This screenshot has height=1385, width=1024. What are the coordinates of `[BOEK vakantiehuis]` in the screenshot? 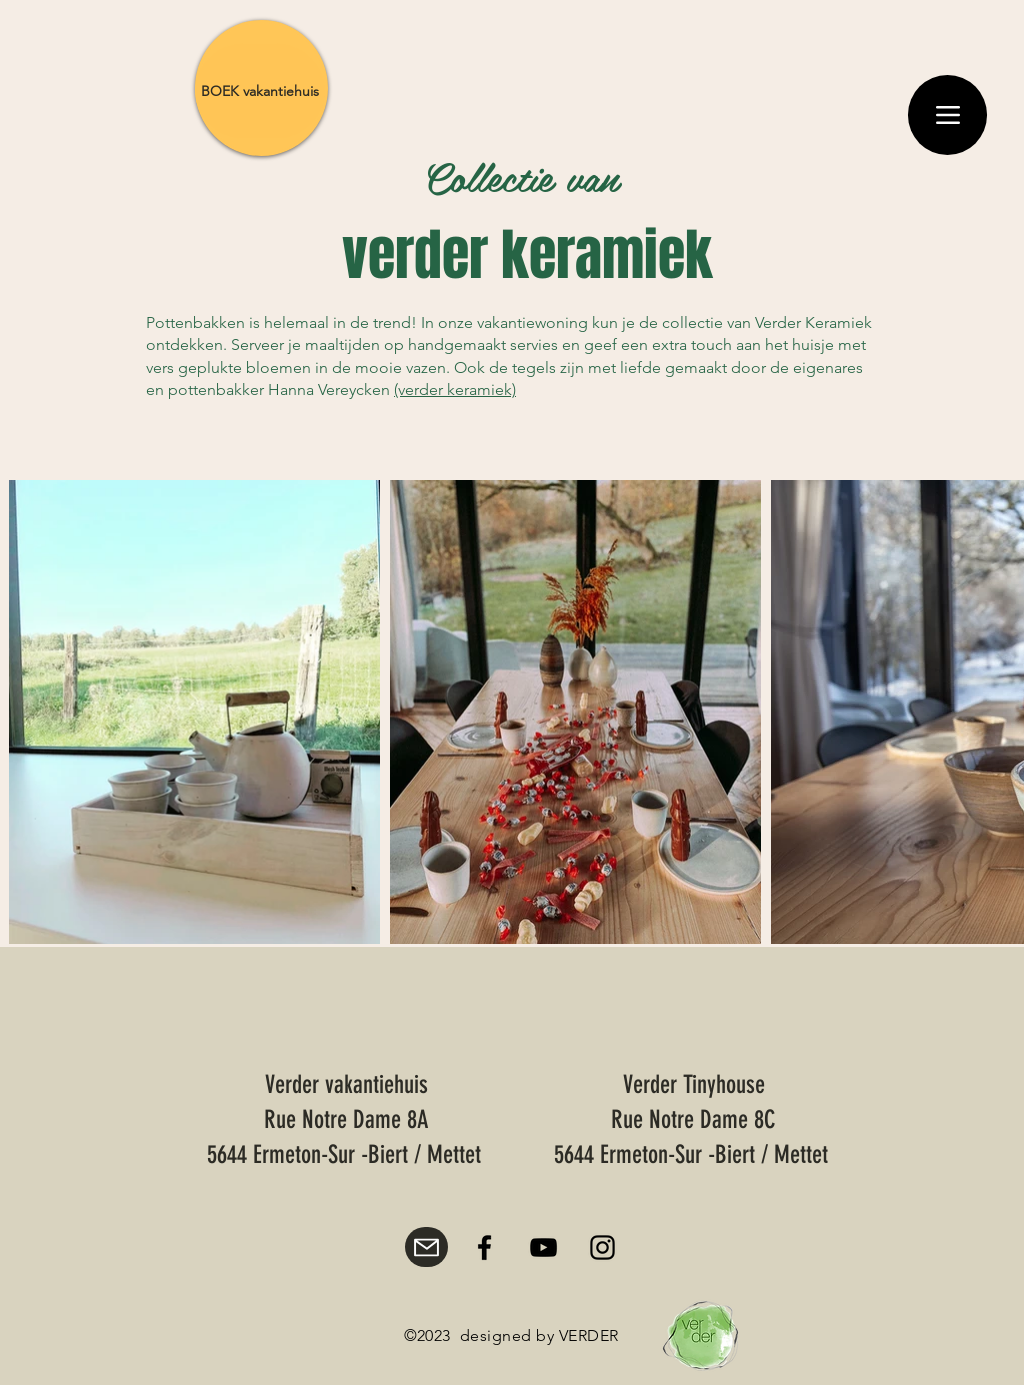 It's located at (260, 91).